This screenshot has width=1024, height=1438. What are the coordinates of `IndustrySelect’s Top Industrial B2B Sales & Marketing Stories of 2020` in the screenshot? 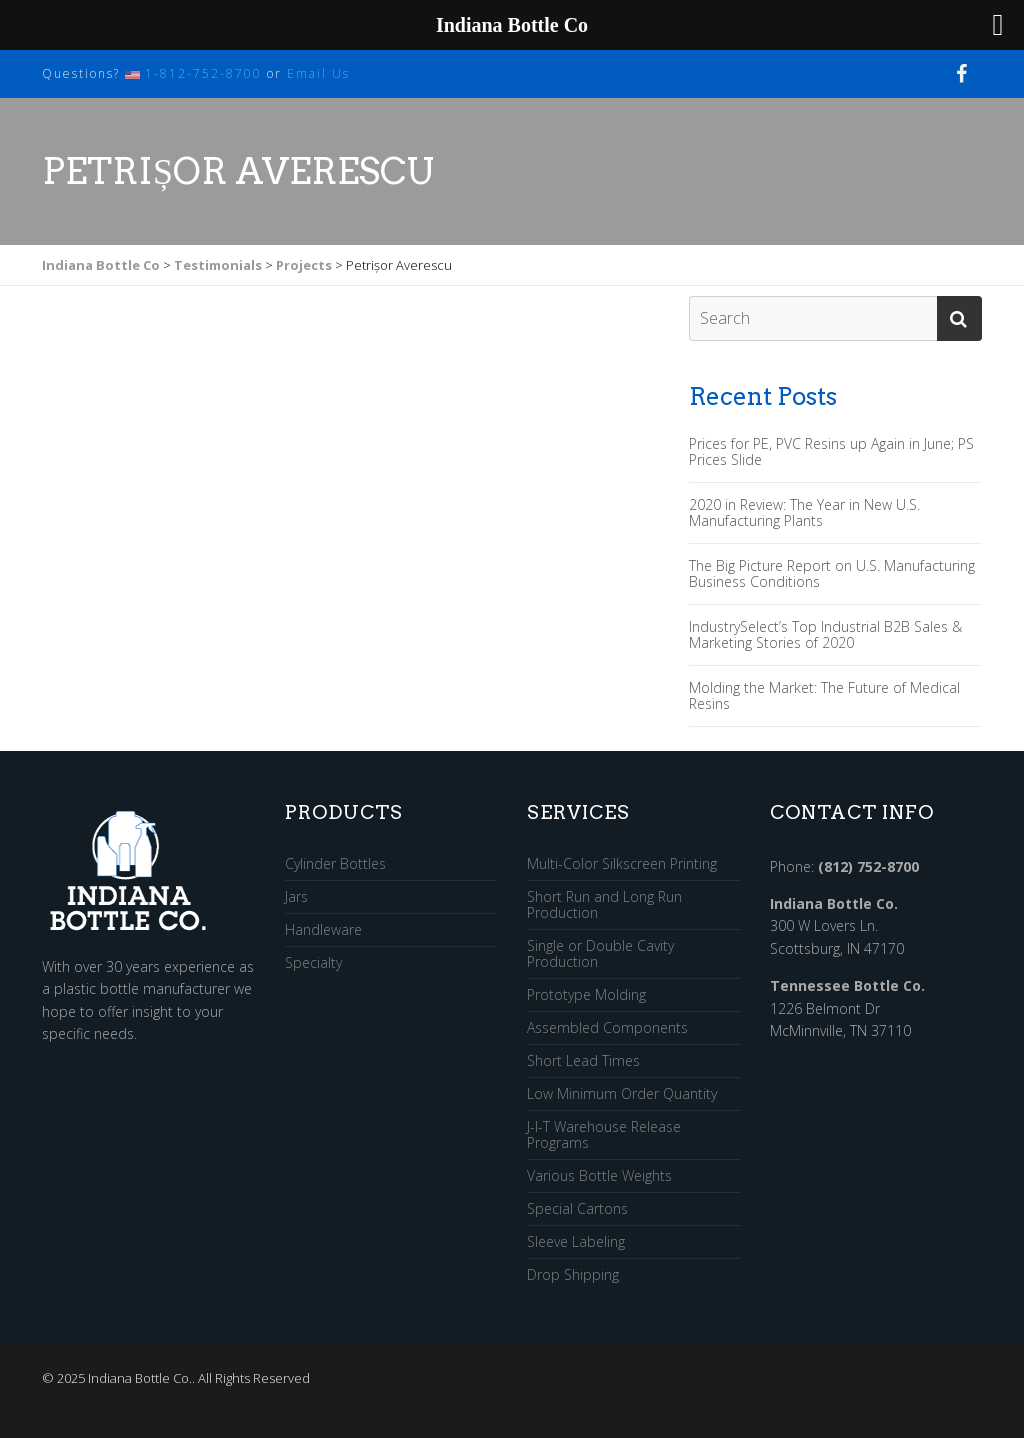 It's located at (825, 635).